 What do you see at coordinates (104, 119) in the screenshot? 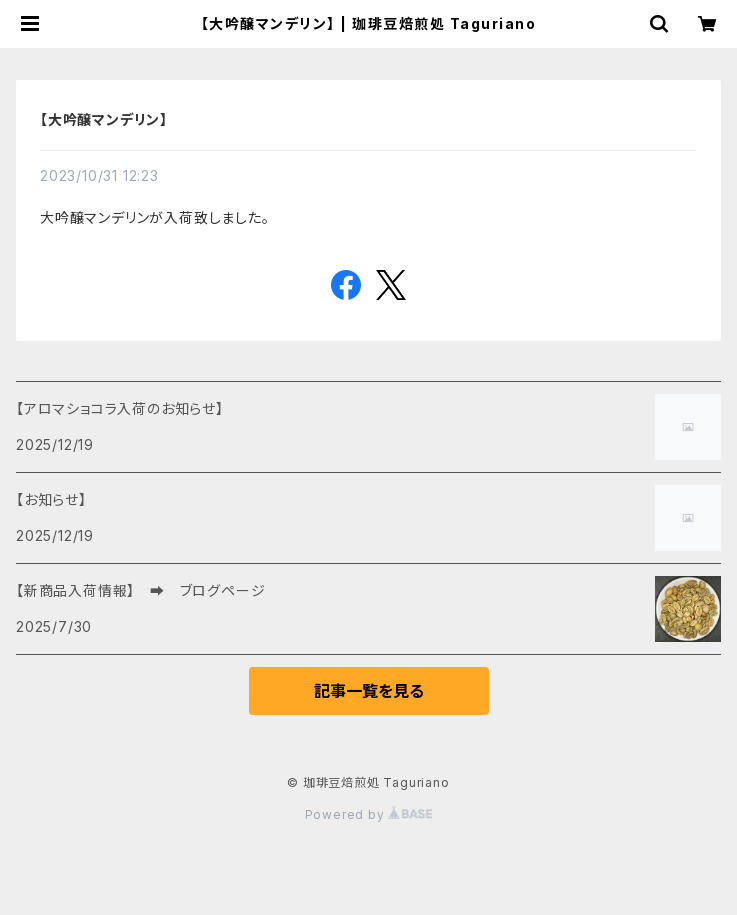
I see `【大吟醸マンデリン】` at bounding box center [104, 119].